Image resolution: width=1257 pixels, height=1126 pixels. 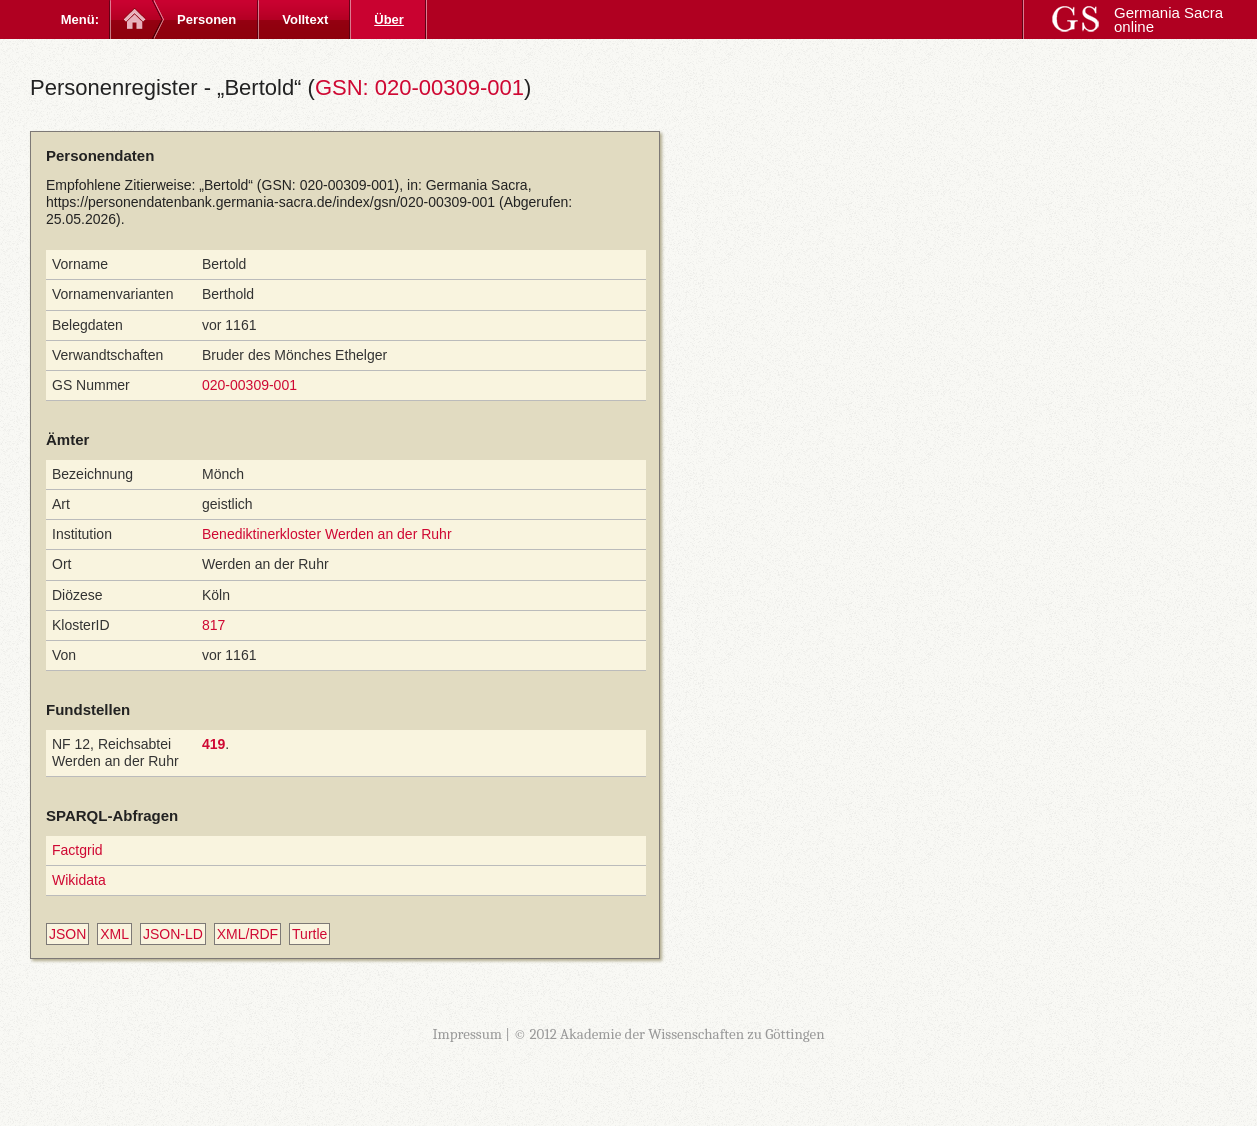 I want to click on XML/RDF, so click(x=247, y=934).